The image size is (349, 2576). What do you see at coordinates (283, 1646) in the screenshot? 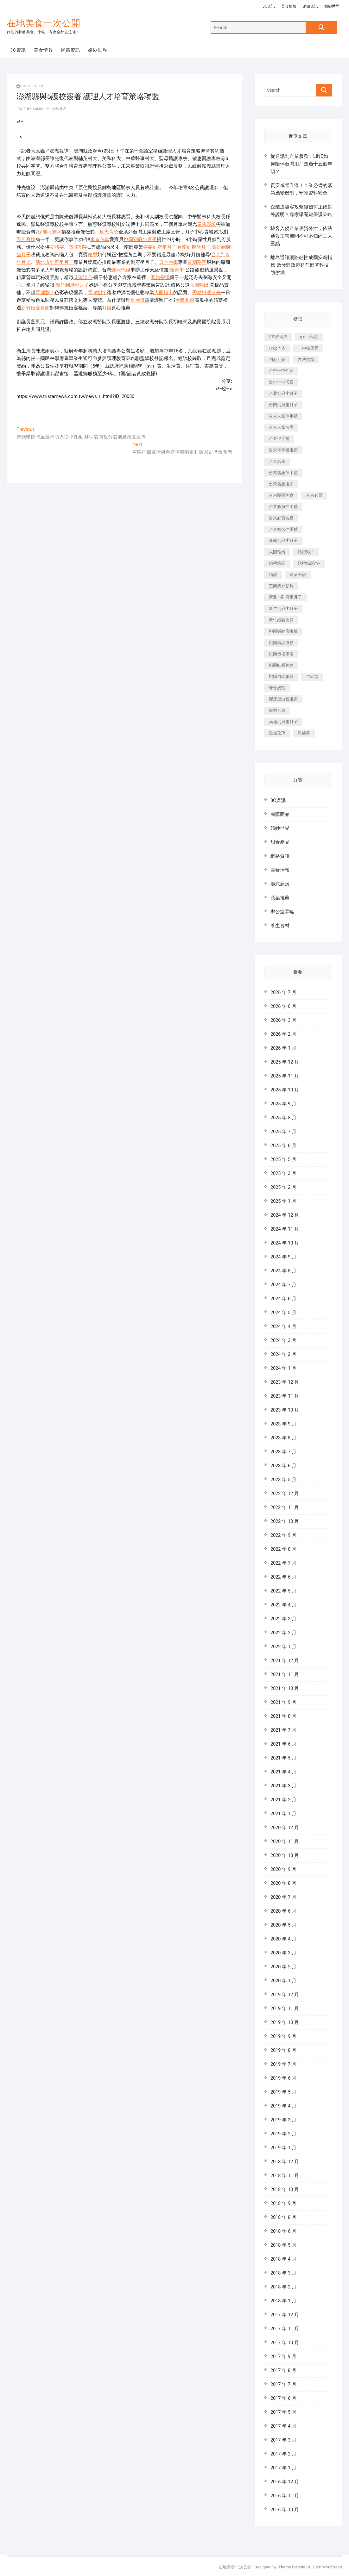
I see `2022 年 1 月` at bounding box center [283, 1646].